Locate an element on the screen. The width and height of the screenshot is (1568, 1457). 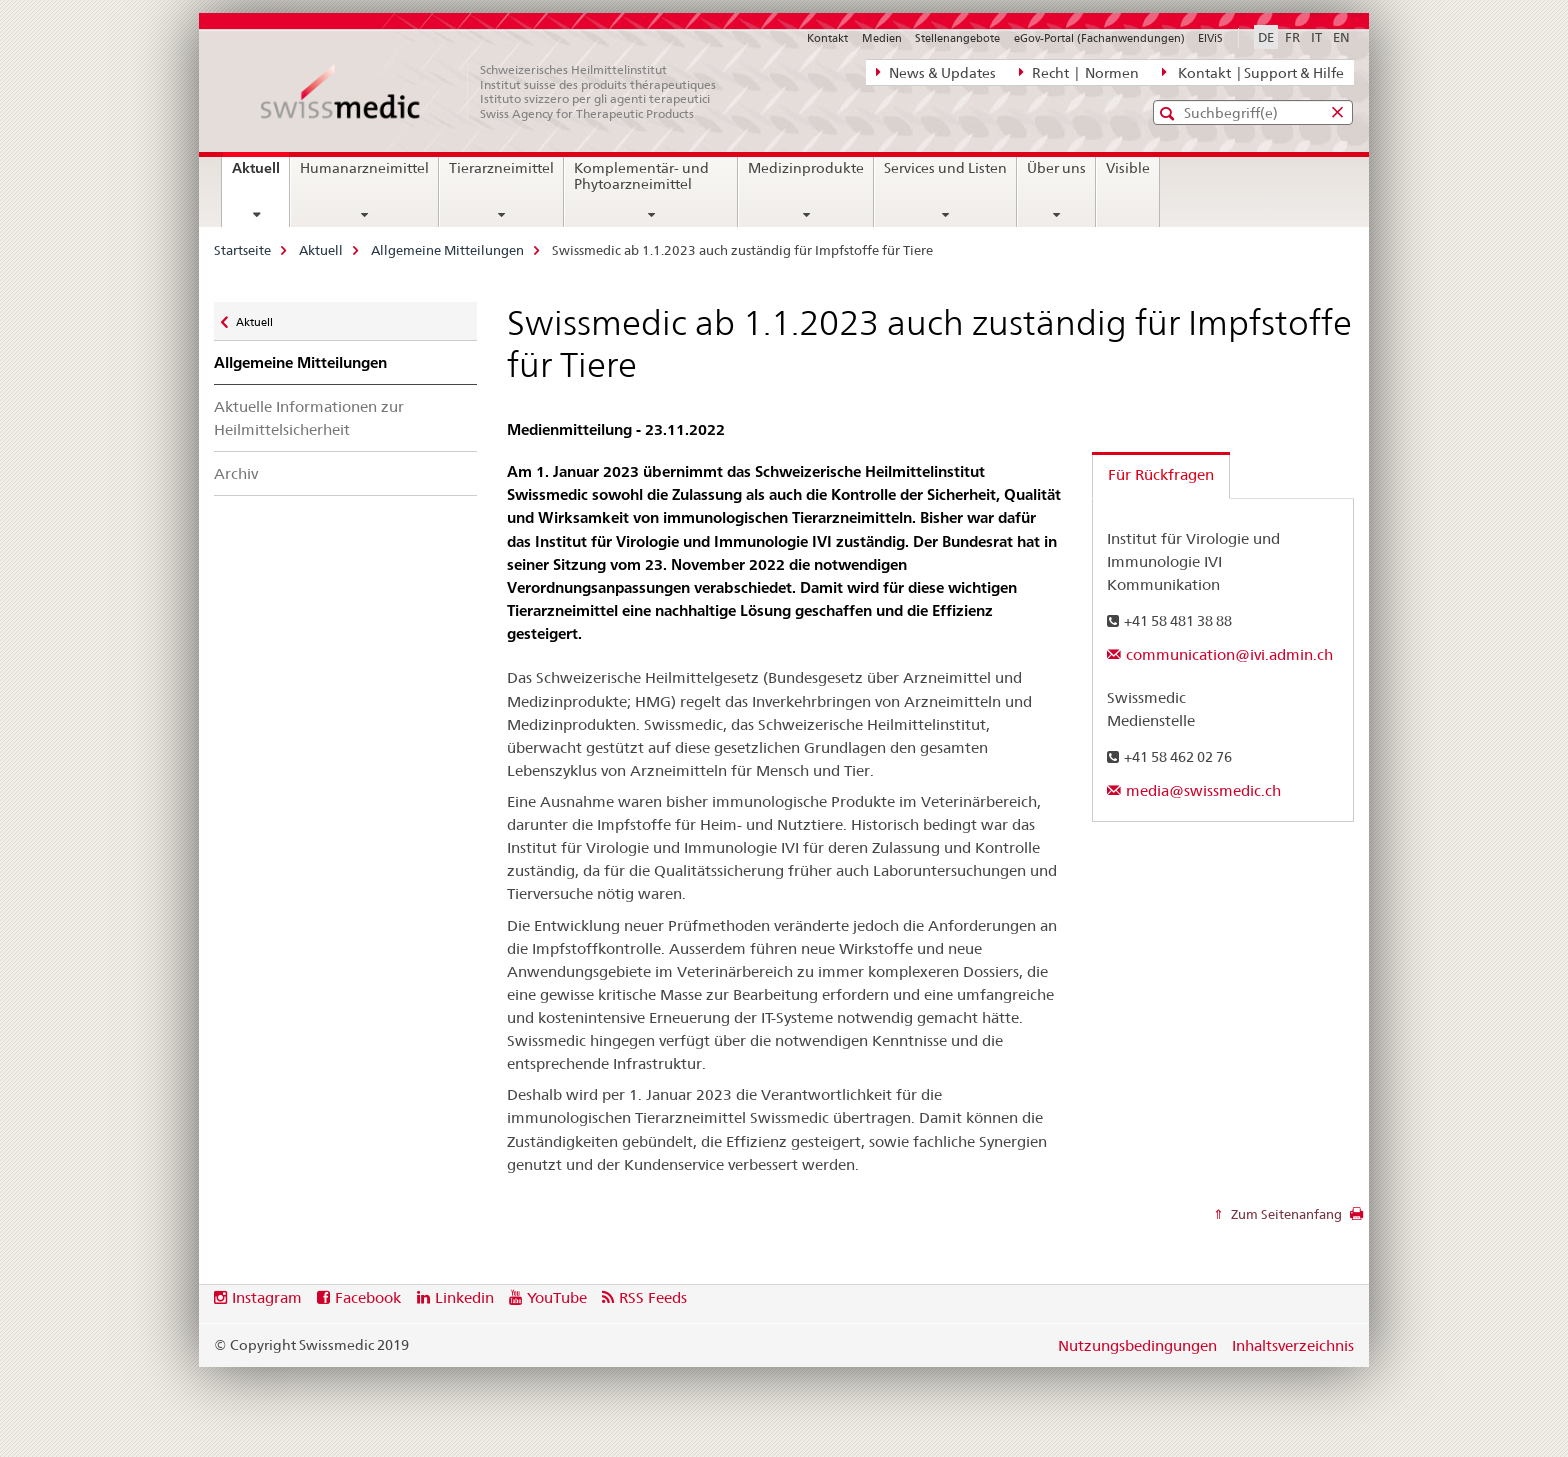
Kontakt is located at coordinates (827, 38).